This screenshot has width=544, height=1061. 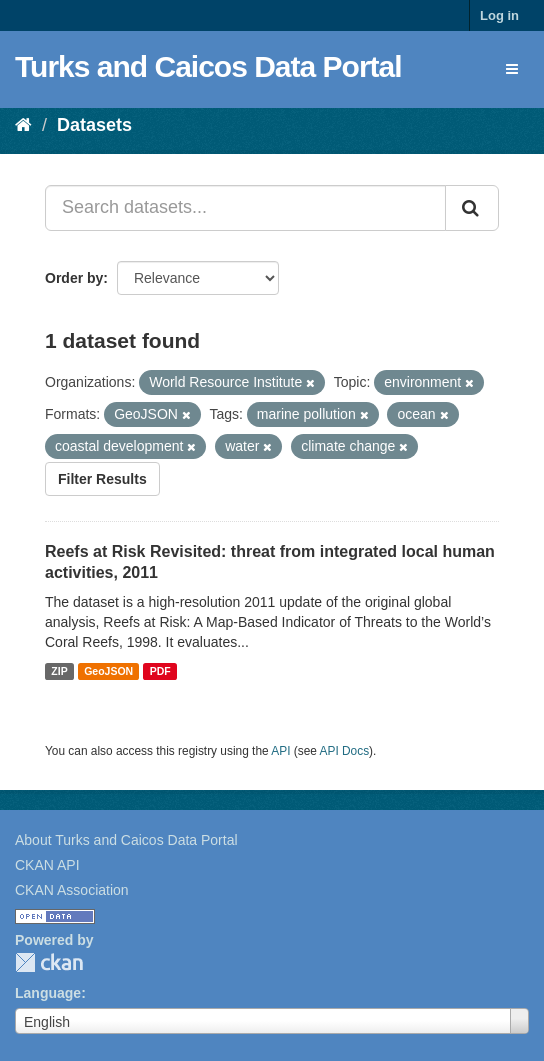 I want to click on Datasets, so click(x=94, y=125).